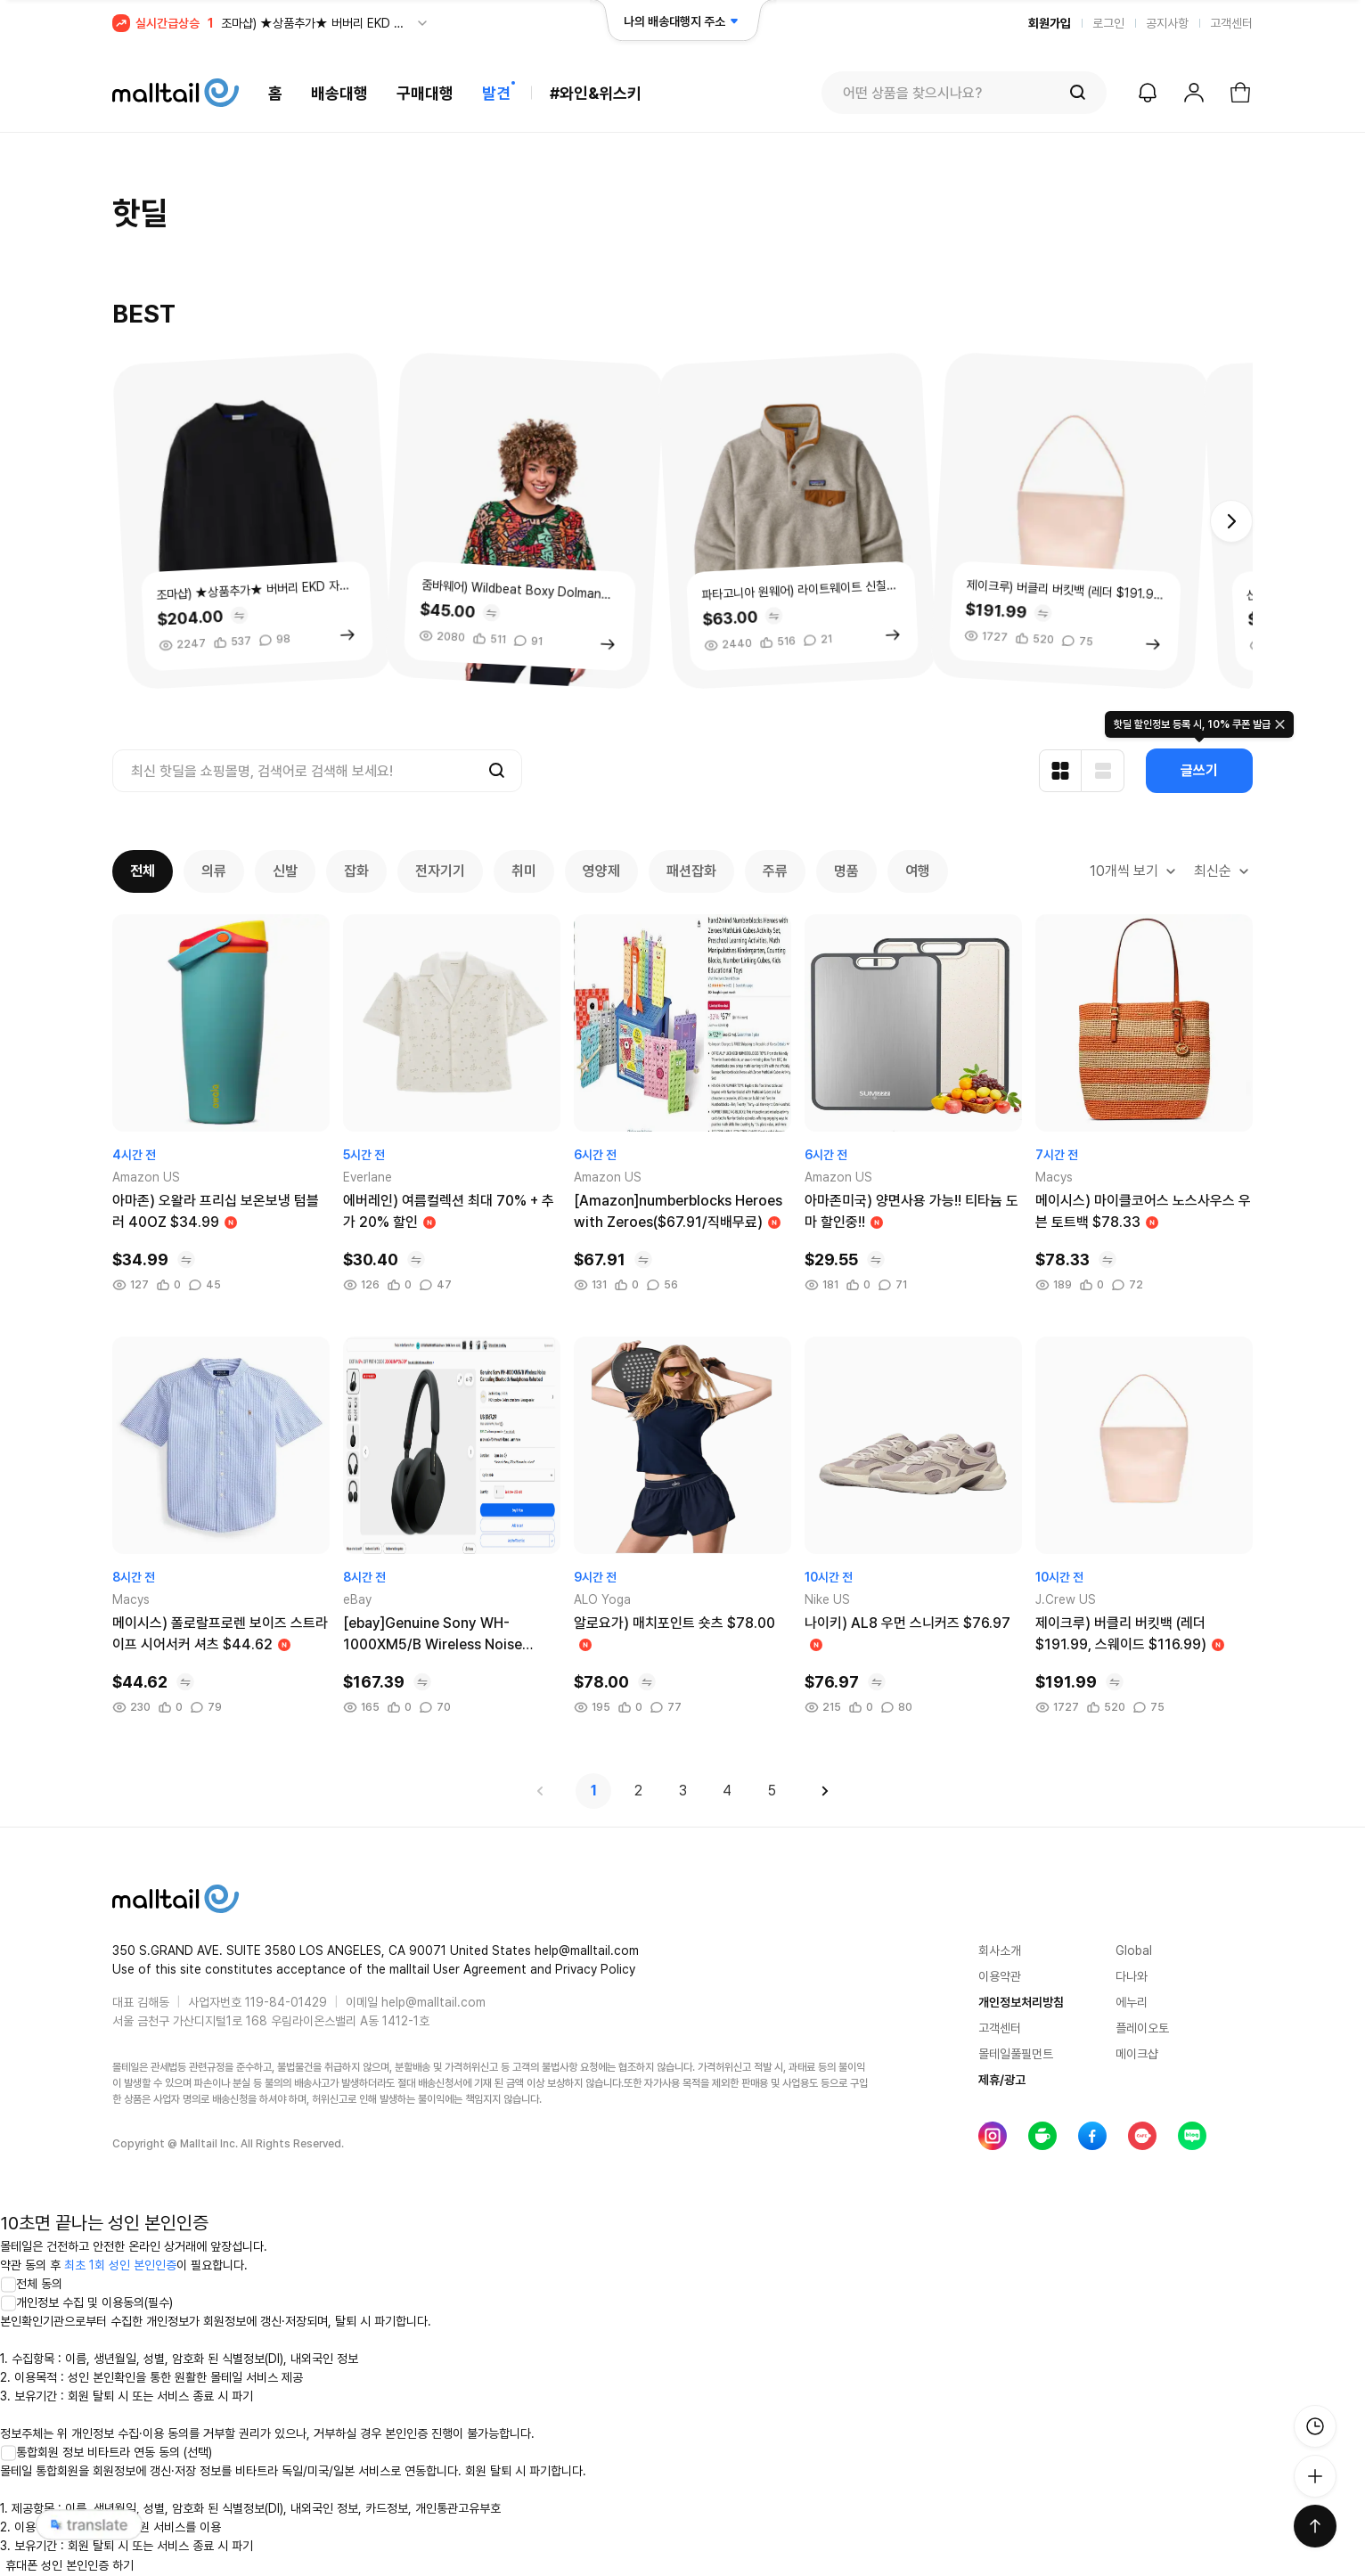 The image size is (1365, 2576). What do you see at coordinates (1231, 23) in the screenshot?
I see `고객센터` at bounding box center [1231, 23].